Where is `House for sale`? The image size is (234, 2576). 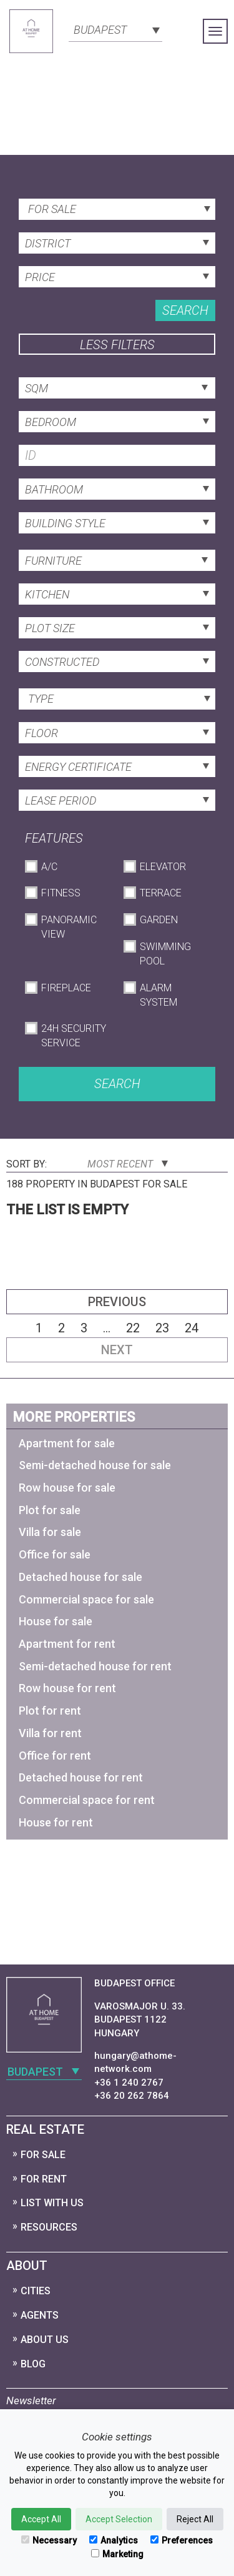
House for sale is located at coordinates (55, 1621).